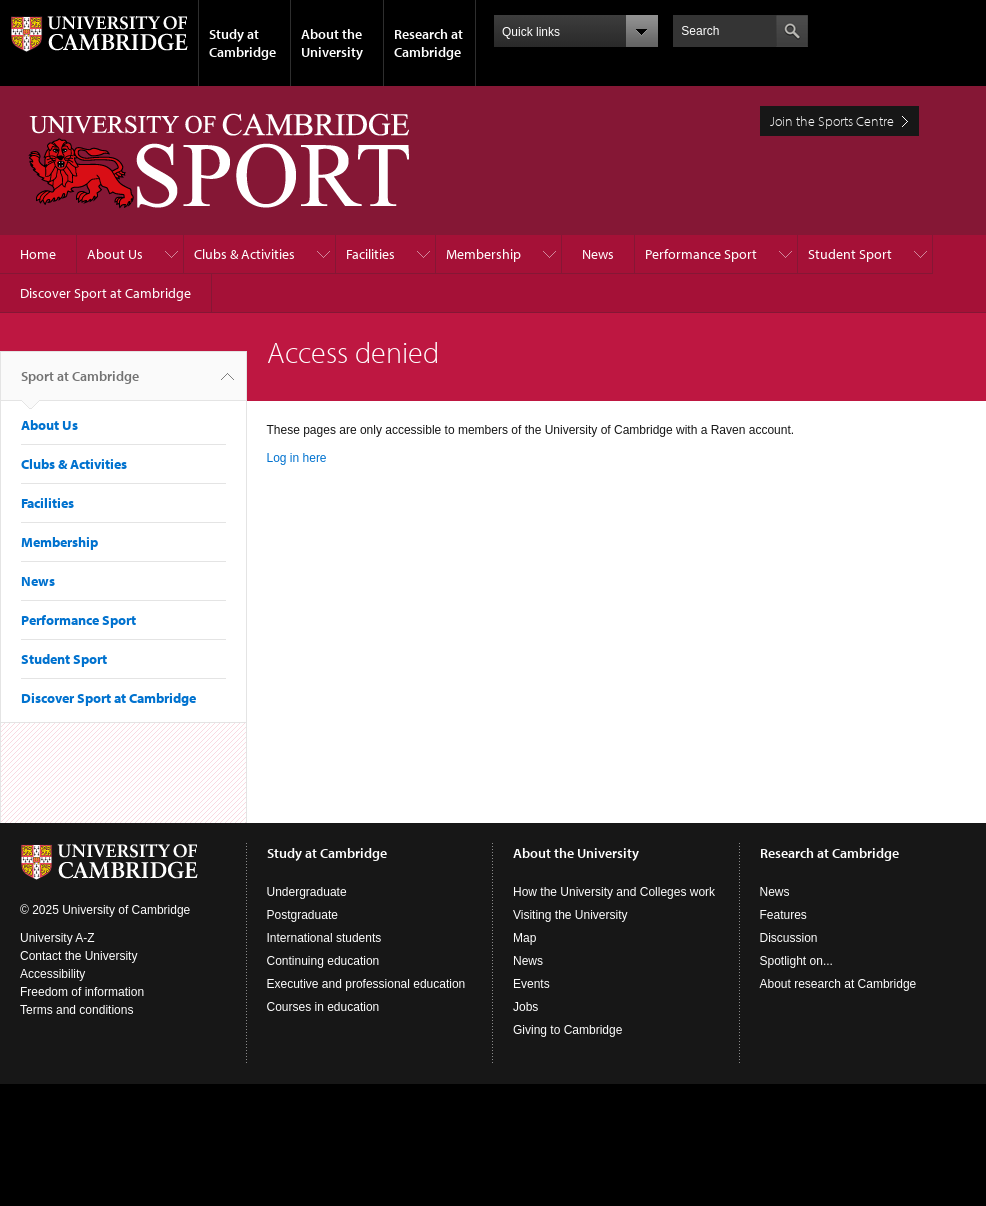 The height and width of the screenshot is (1206, 986). What do you see at coordinates (52, 974) in the screenshot?
I see `Accessibility` at bounding box center [52, 974].